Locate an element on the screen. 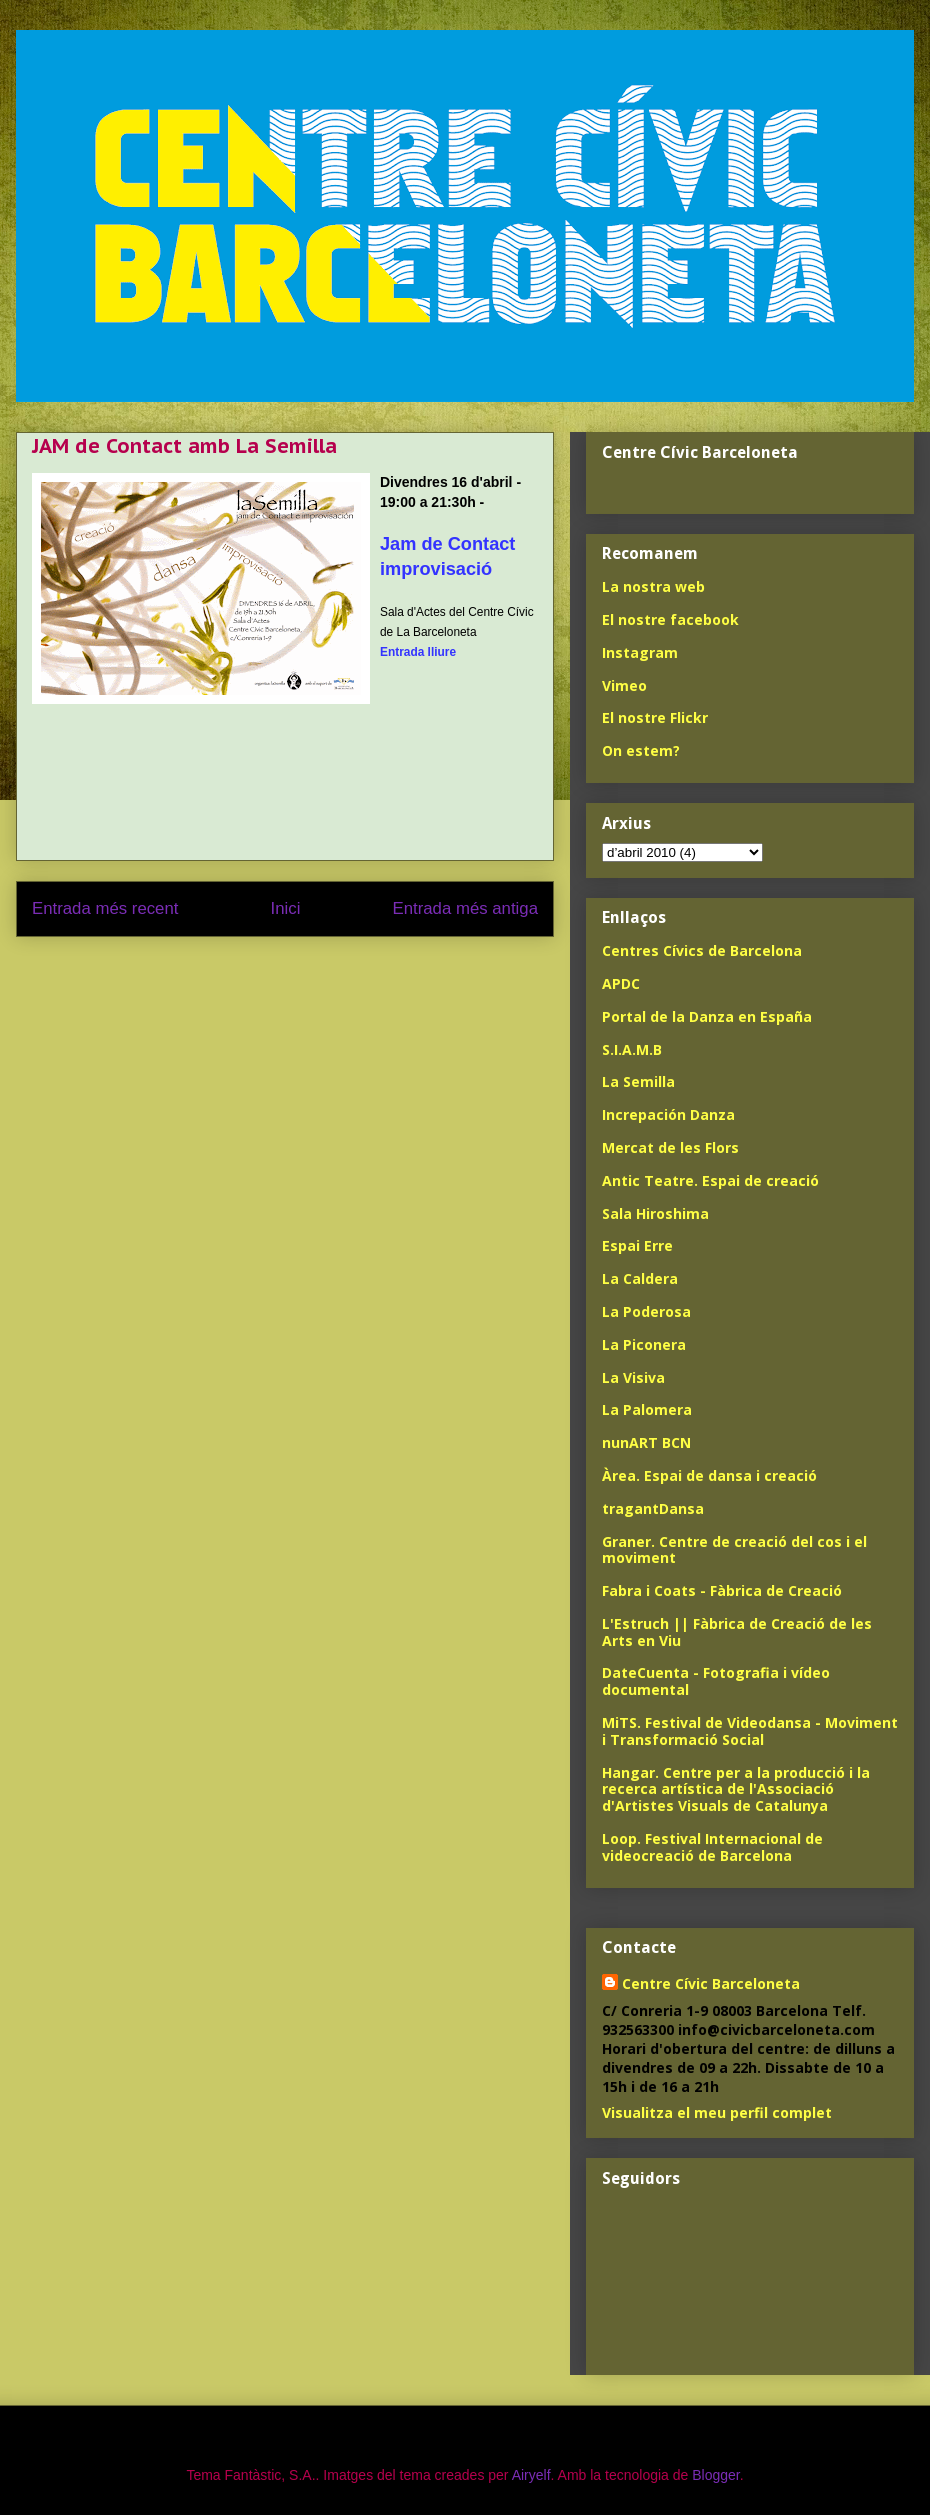  Visualitza el meu perfil complet is located at coordinates (717, 2112).